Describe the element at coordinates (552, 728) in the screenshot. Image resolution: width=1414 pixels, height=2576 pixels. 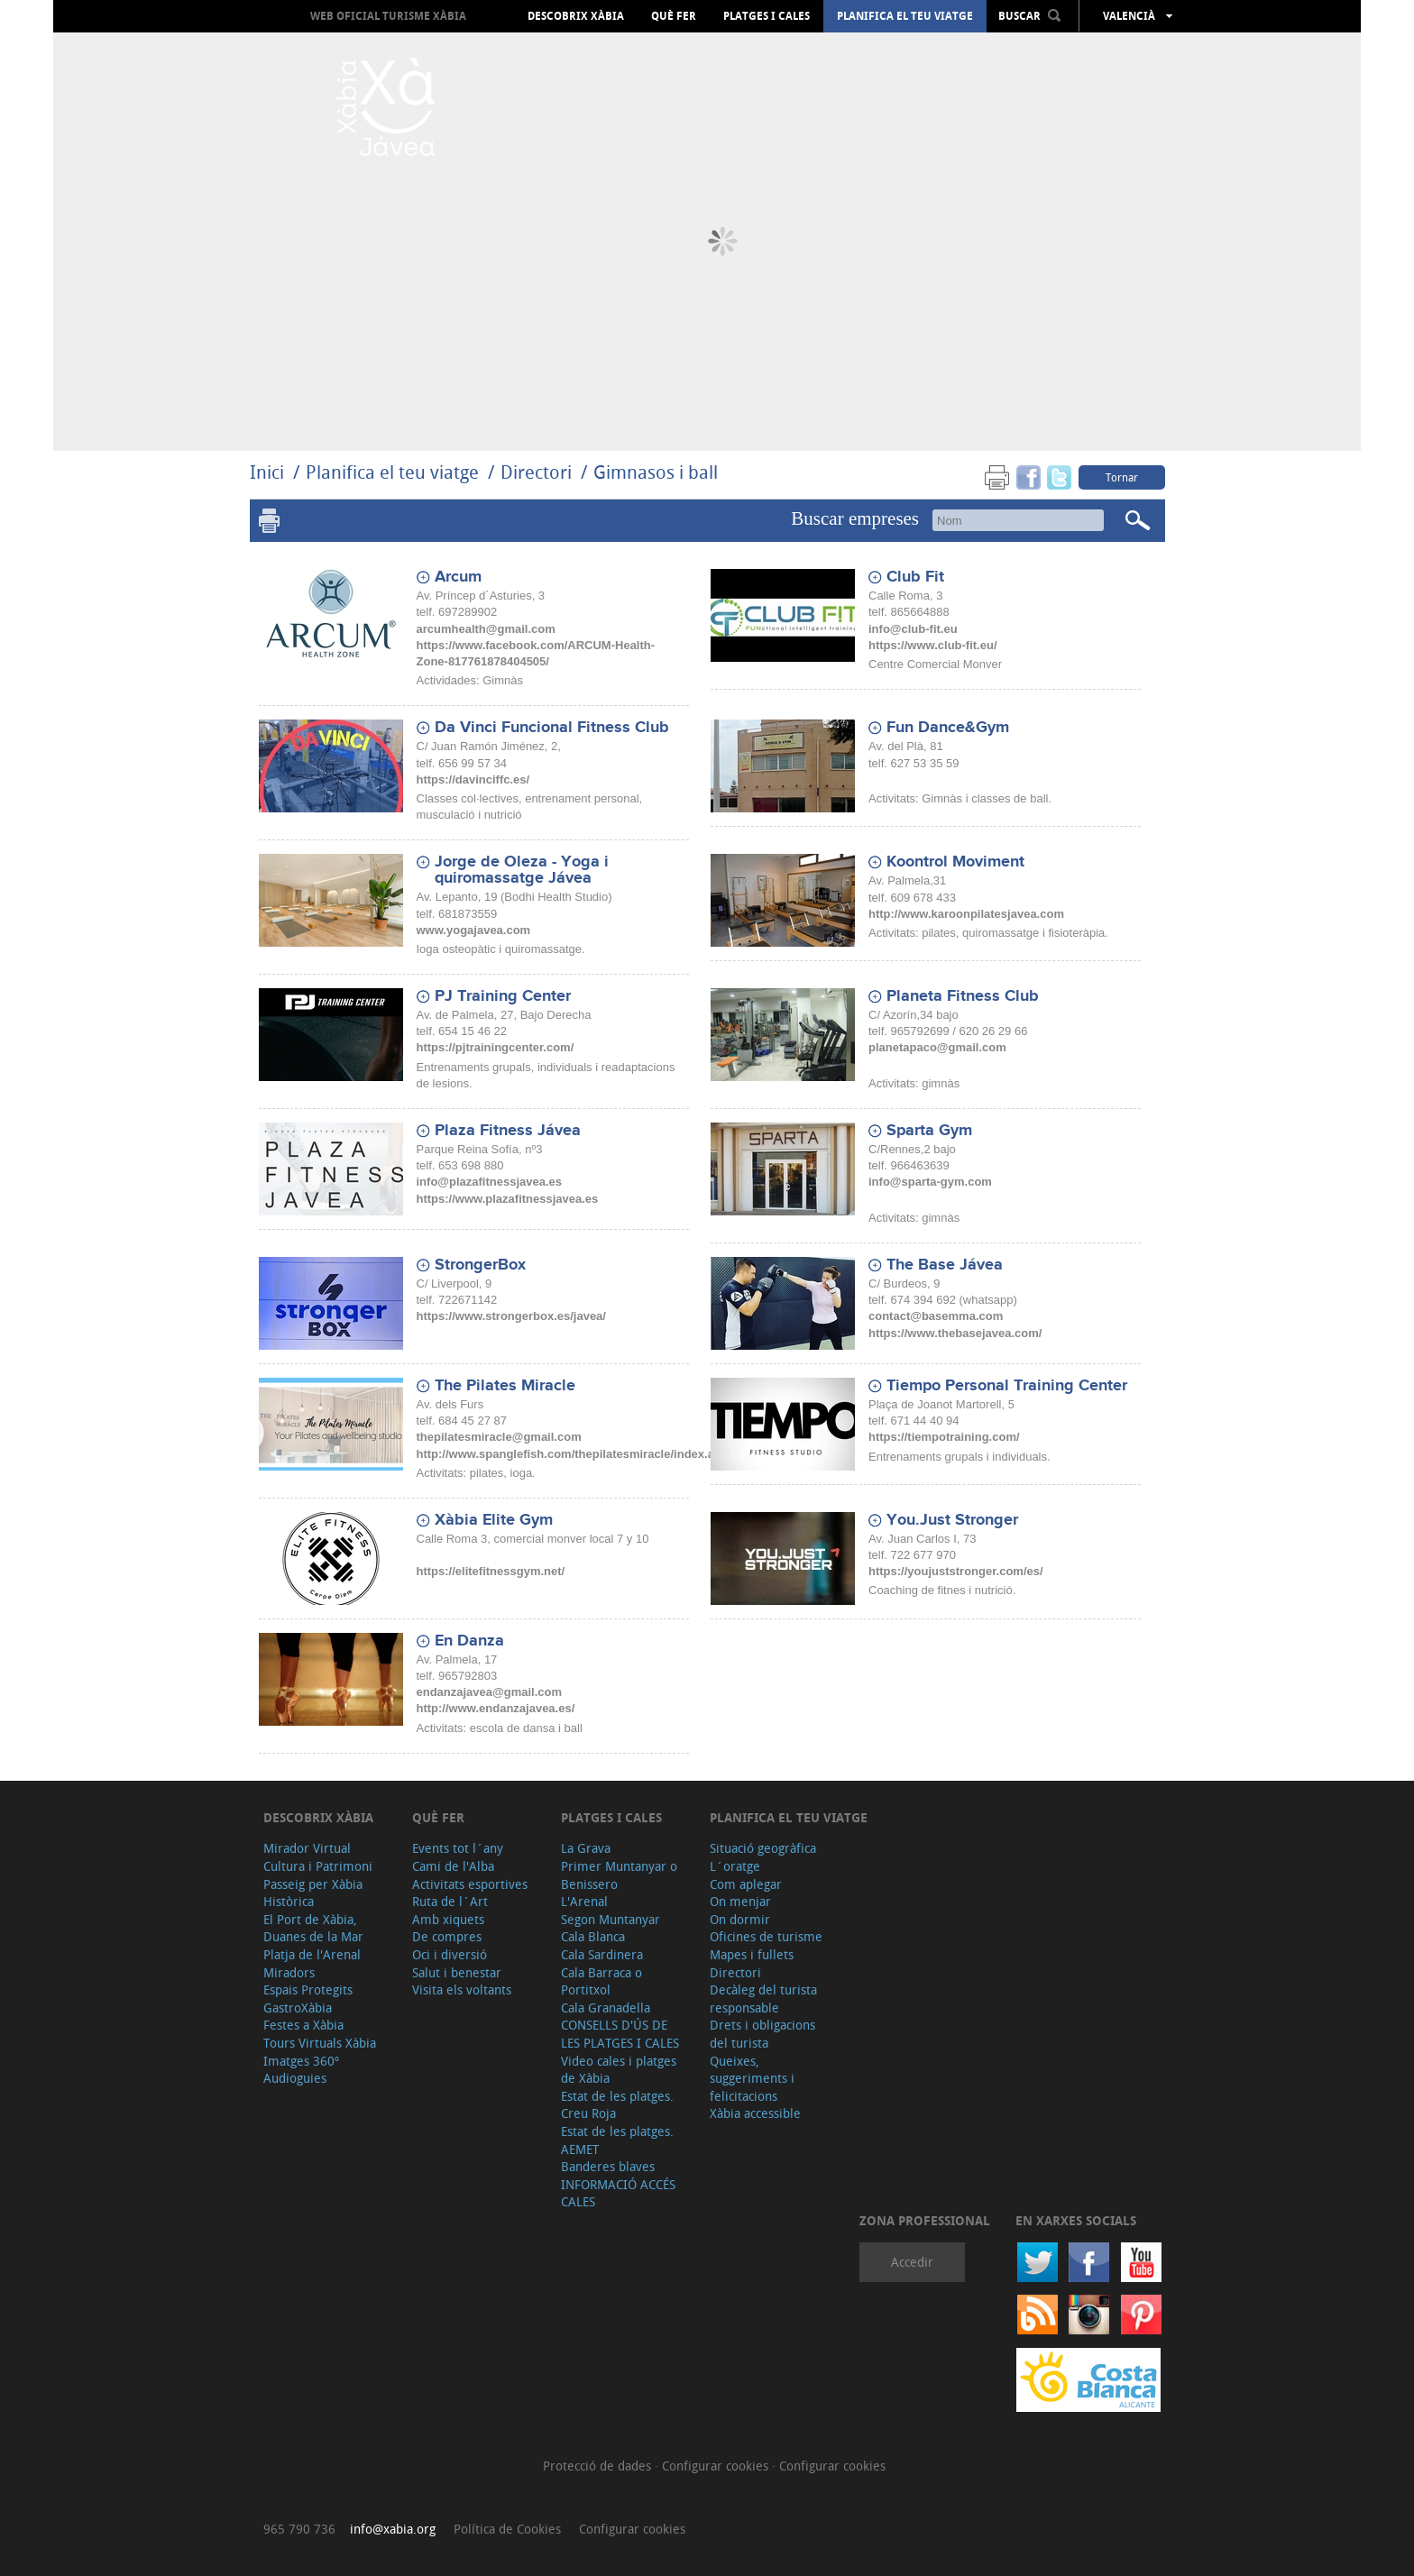
I see `Da Vinci Funcional Fitness Club` at that location.